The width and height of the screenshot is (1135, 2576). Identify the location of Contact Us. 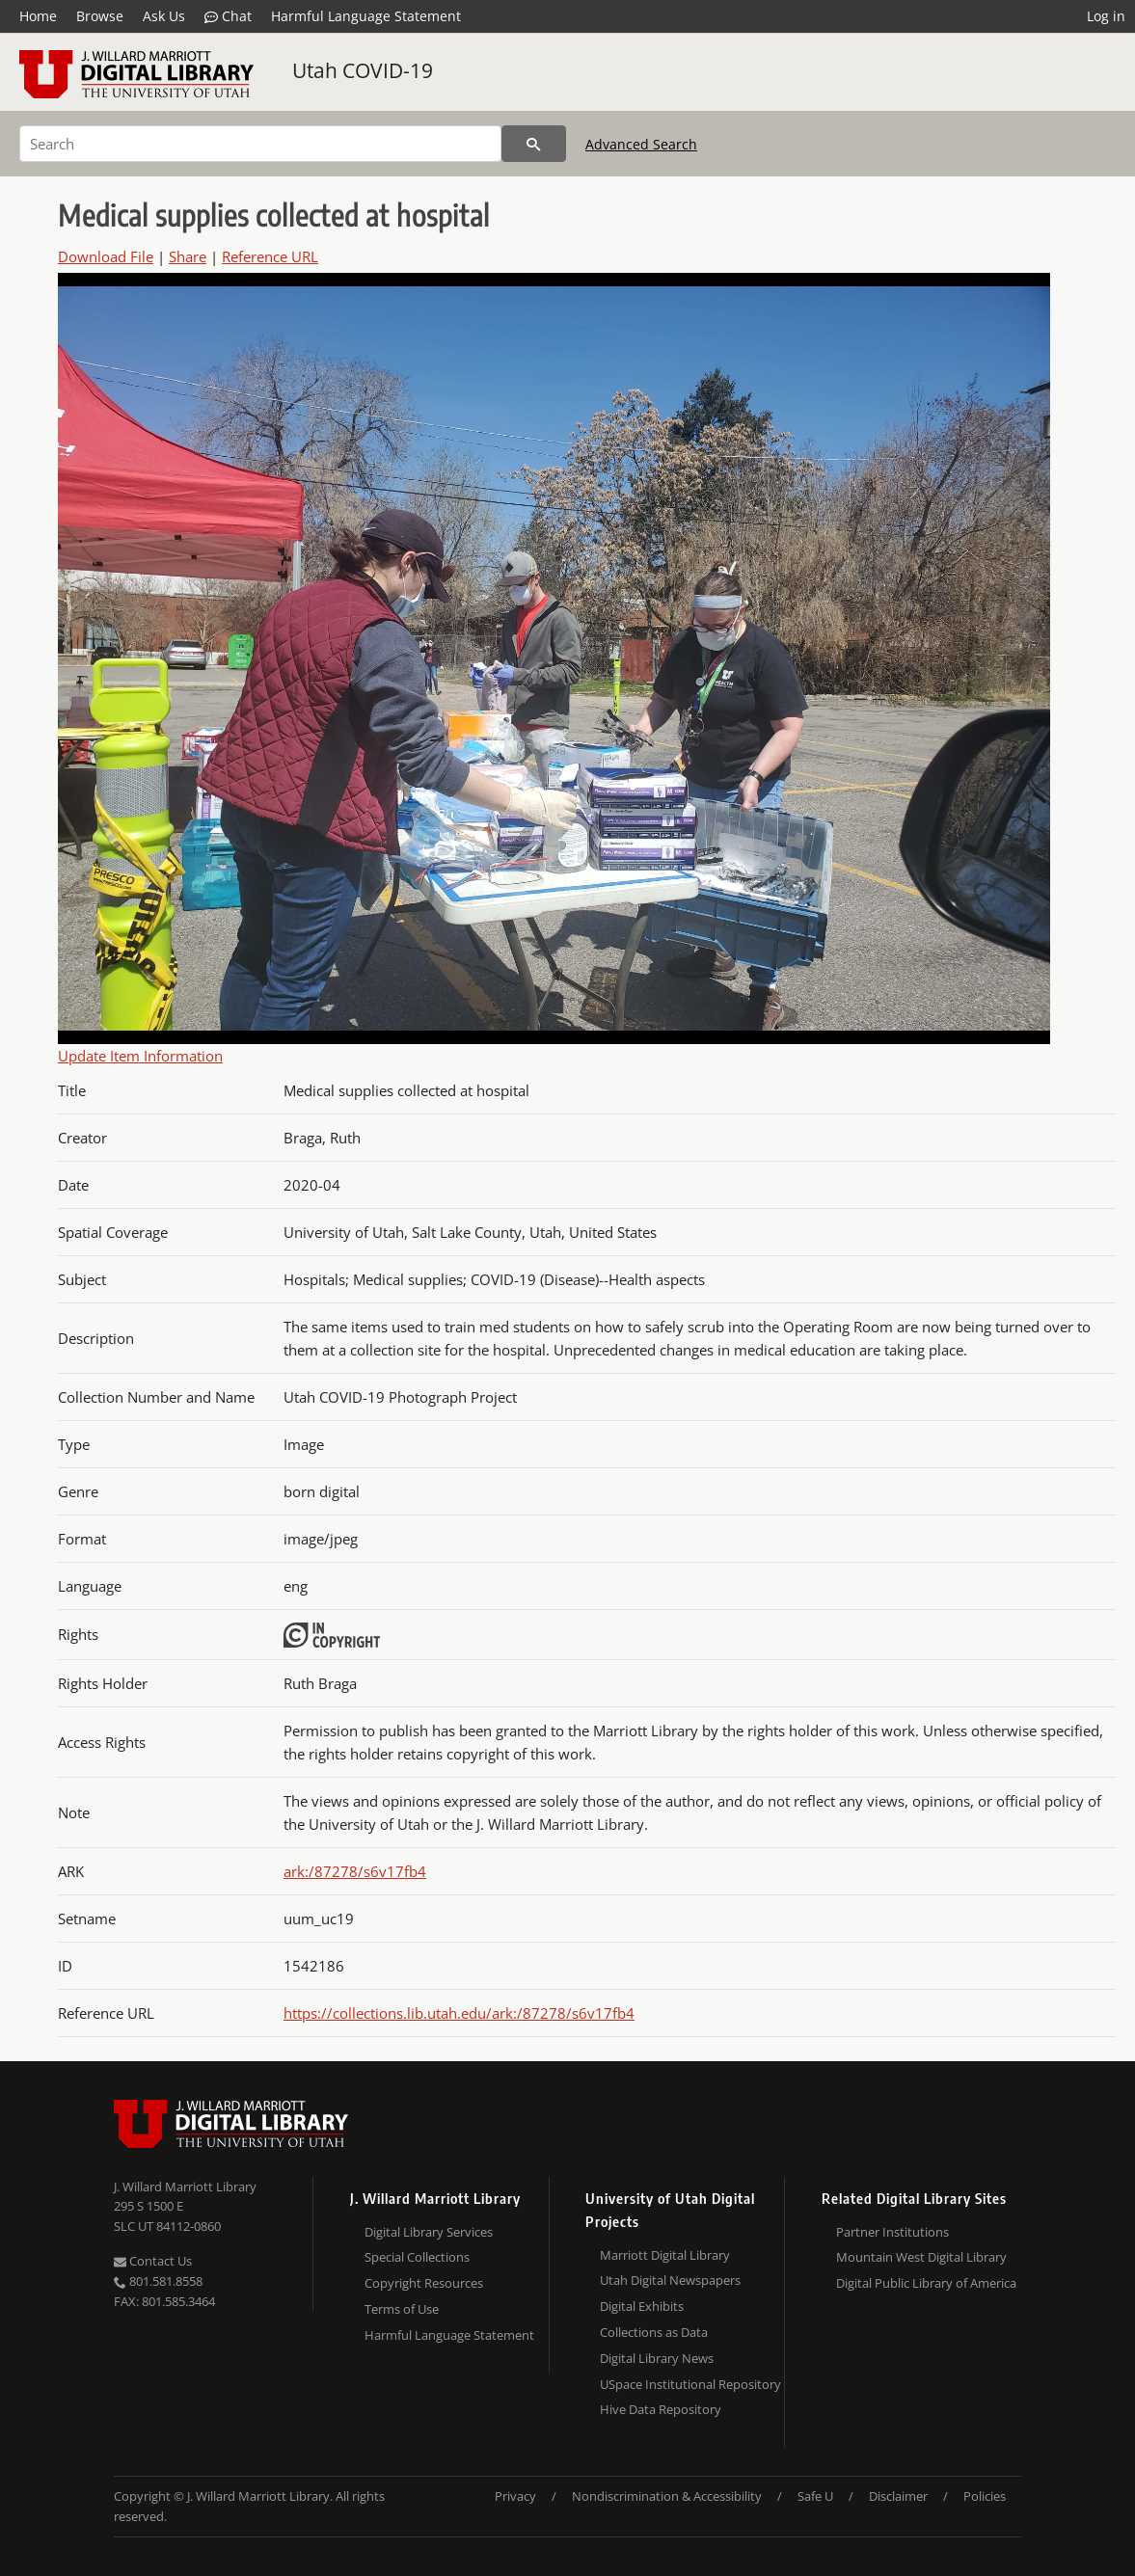
(153, 2260).